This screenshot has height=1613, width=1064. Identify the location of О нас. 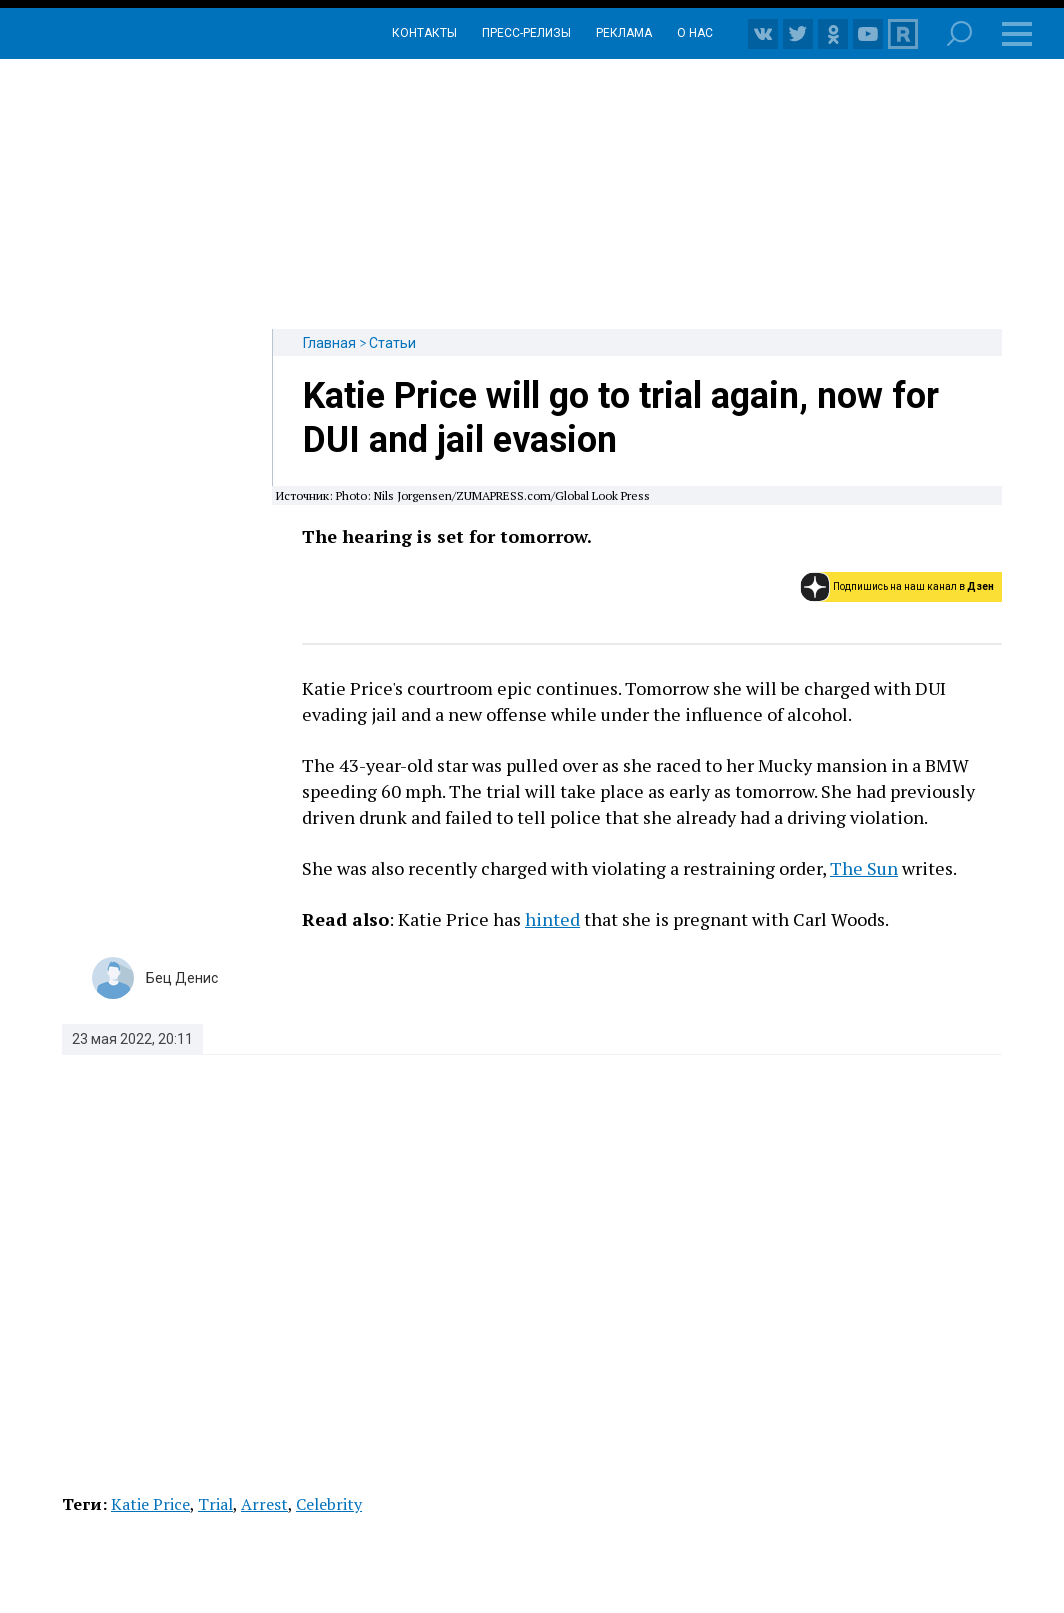
(695, 33).